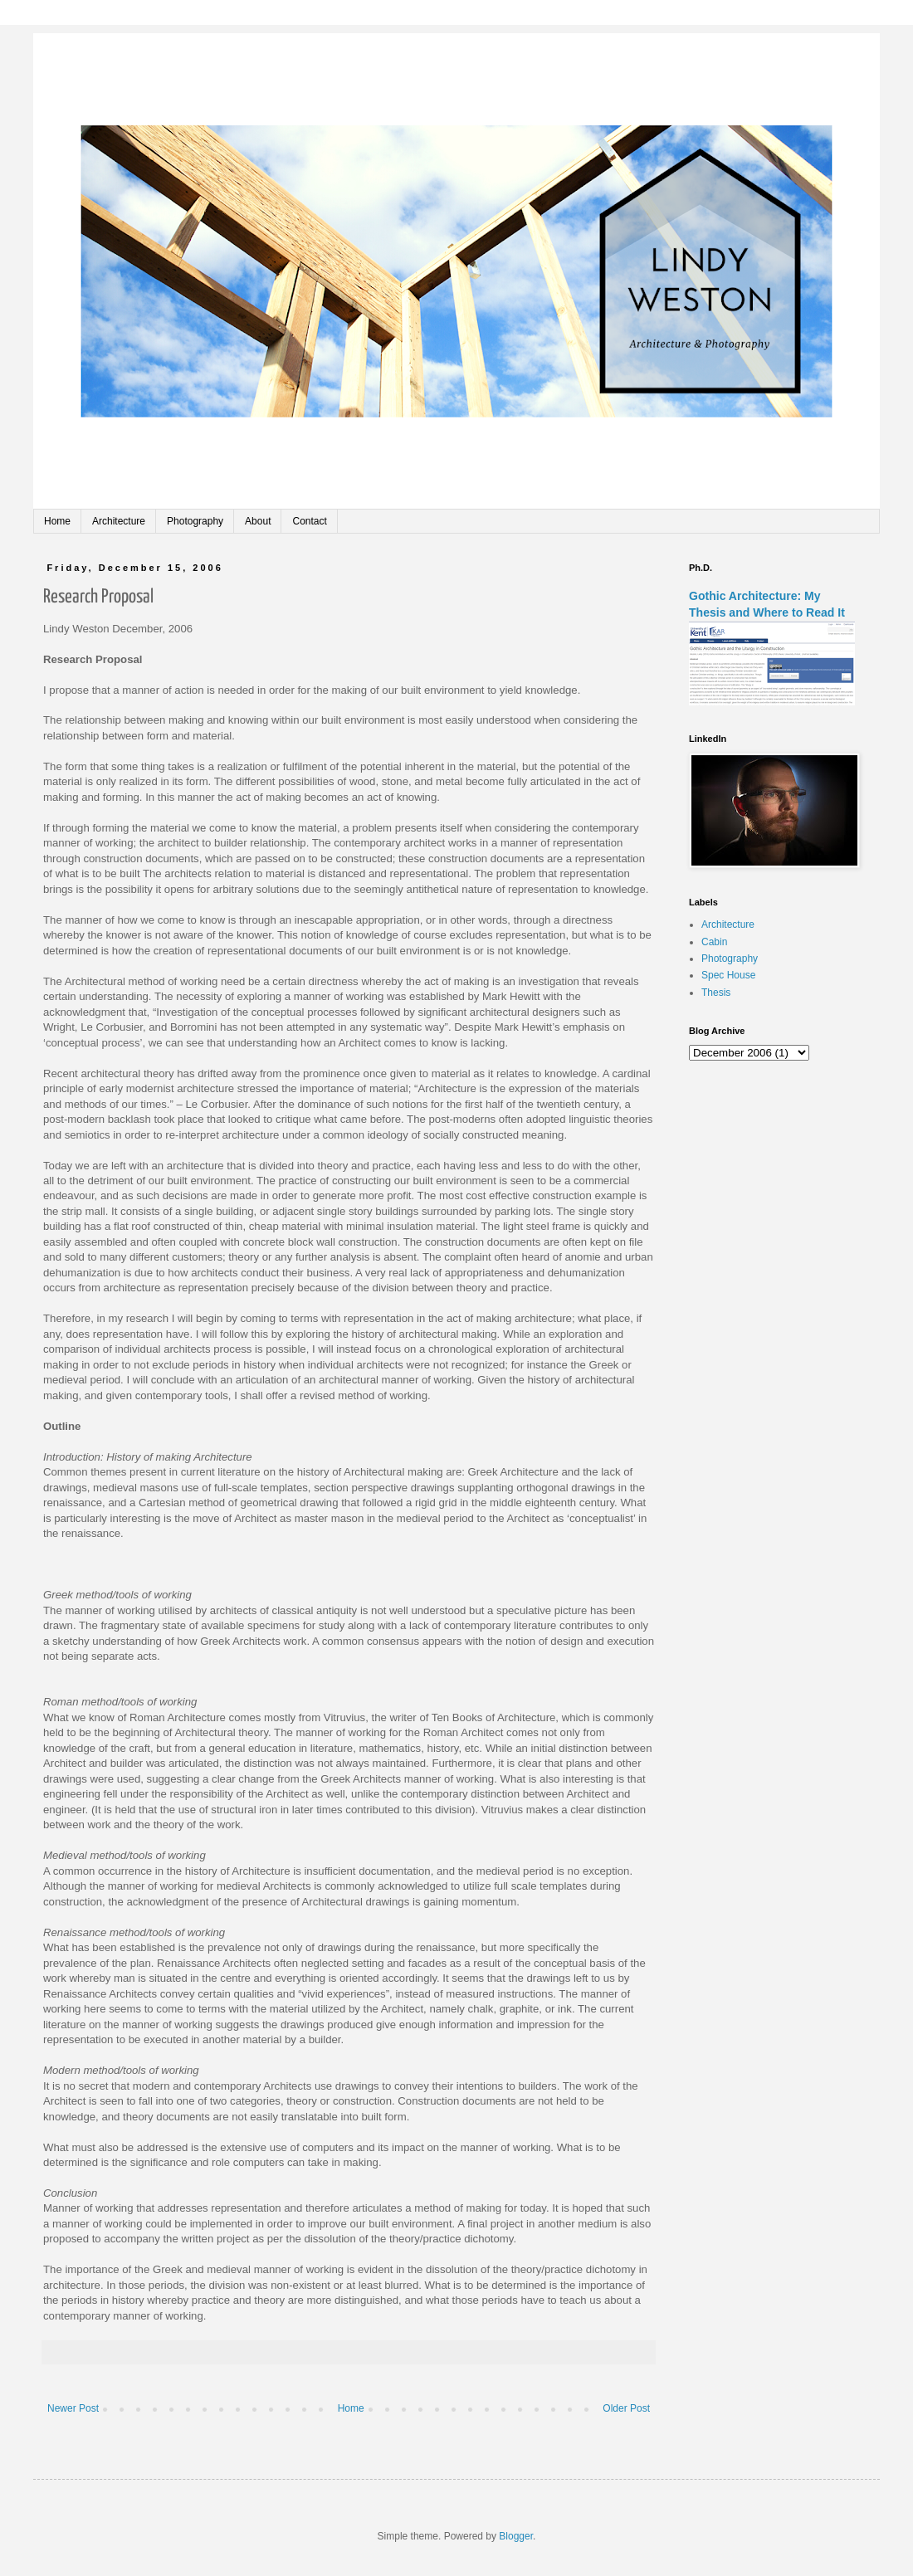 The width and height of the screenshot is (913, 2576). Describe the element at coordinates (626, 2408) in the screenshot. I see `Older Post` at that location.